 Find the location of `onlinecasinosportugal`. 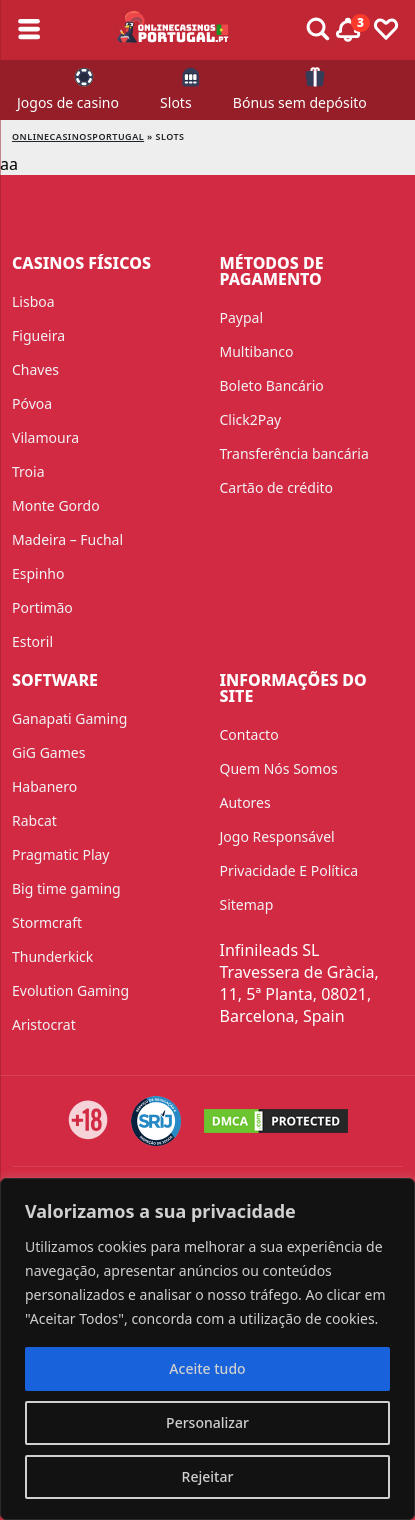

onlinecasinosportugal is located at coordinates (78, 136).